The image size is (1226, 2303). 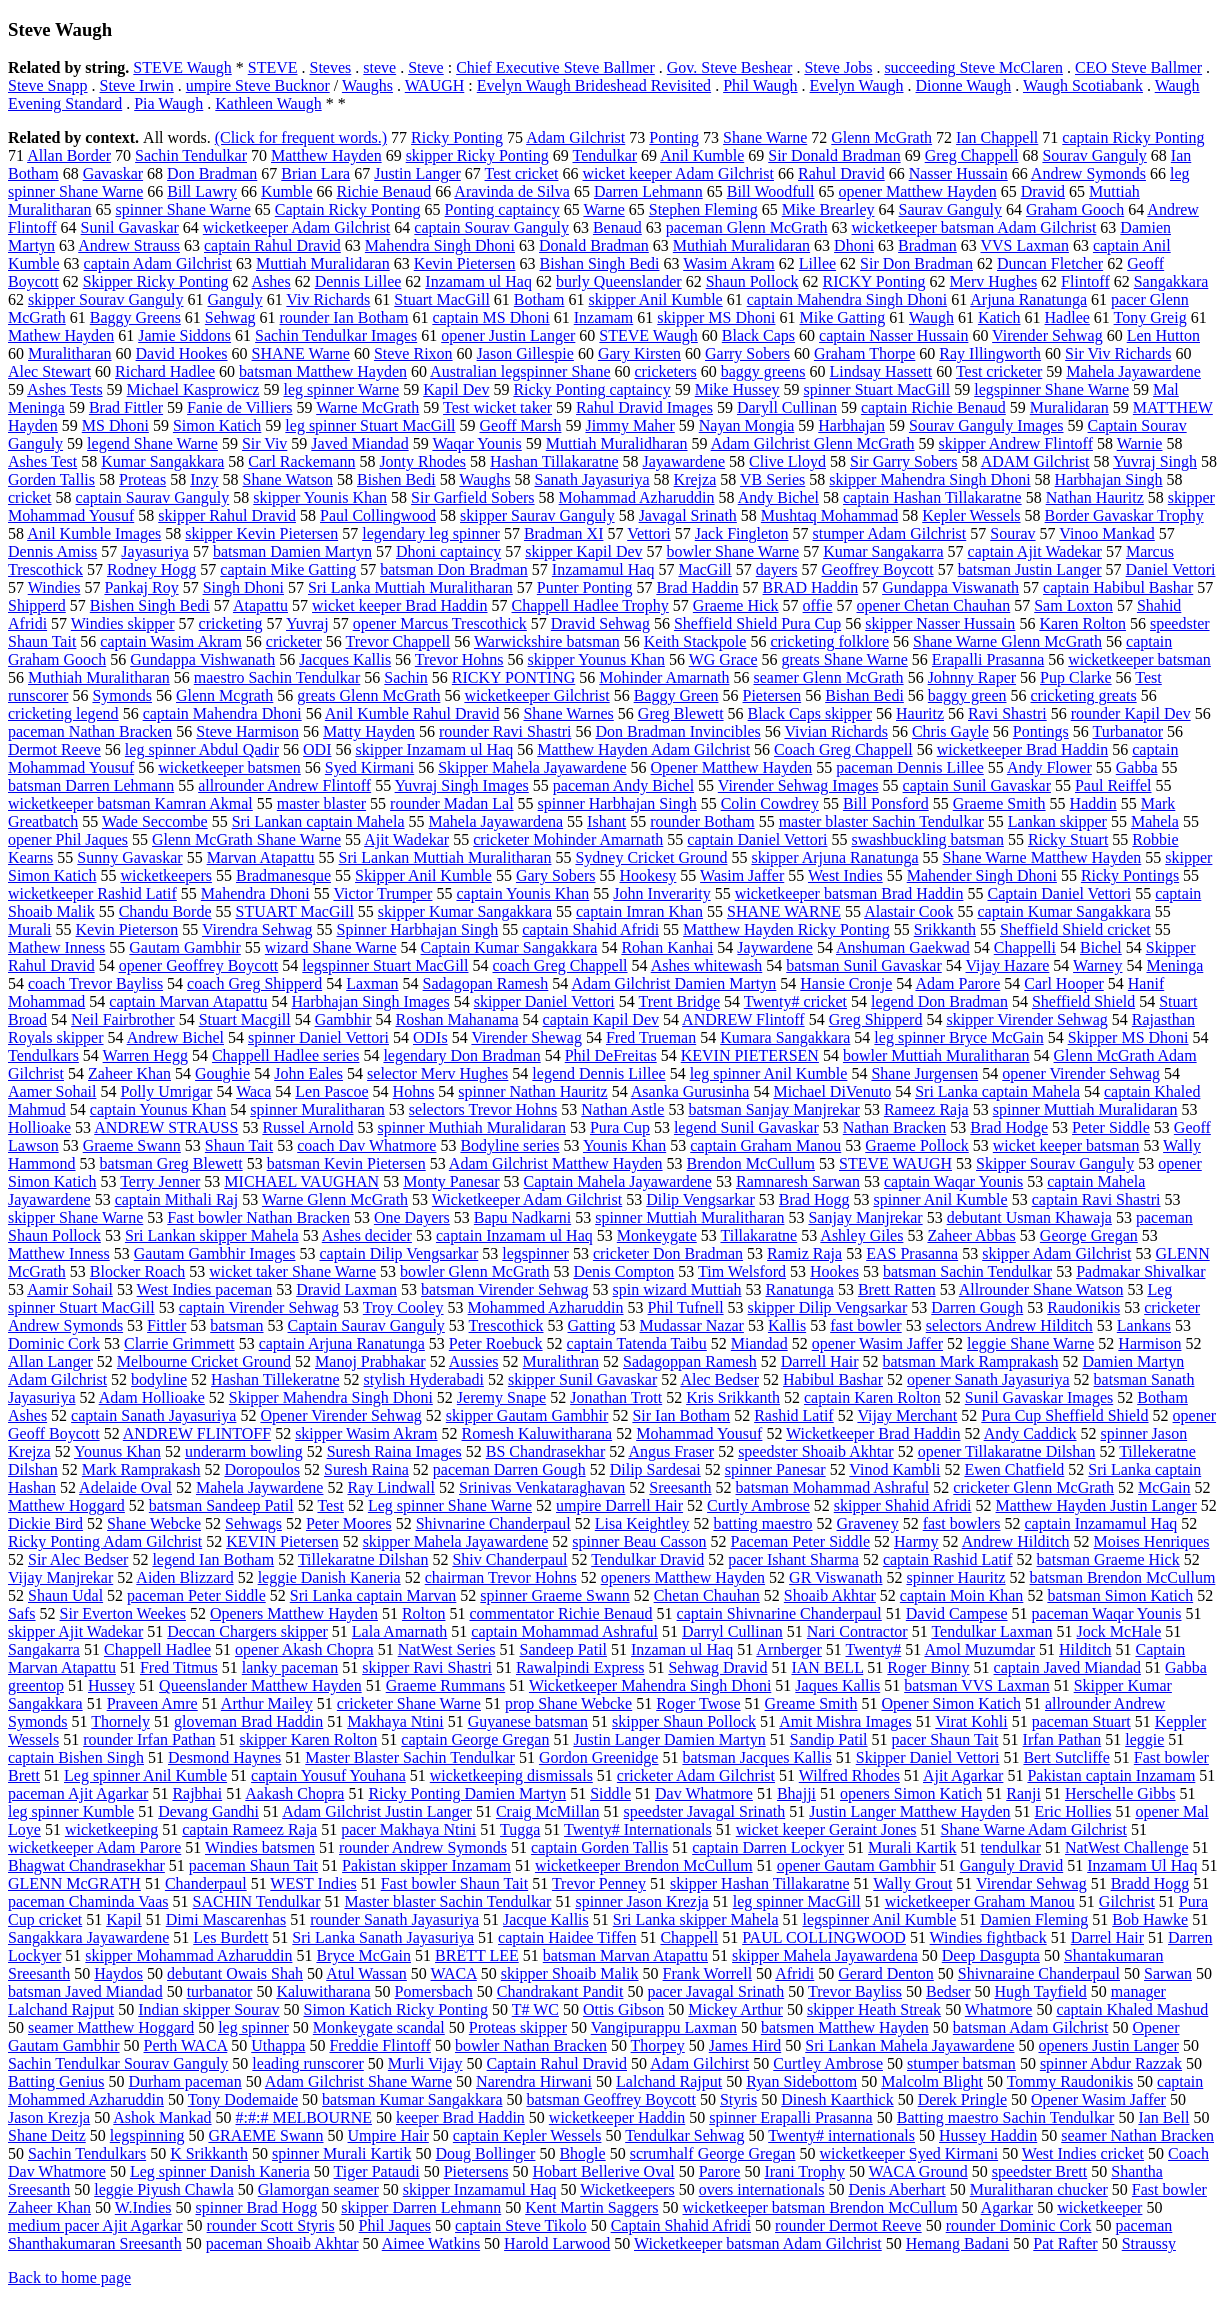 What do you see at coordinates (188, 1001) in the screenshot?
I see `captain Marvan Atapattu` at bounding box center [188, 1001].